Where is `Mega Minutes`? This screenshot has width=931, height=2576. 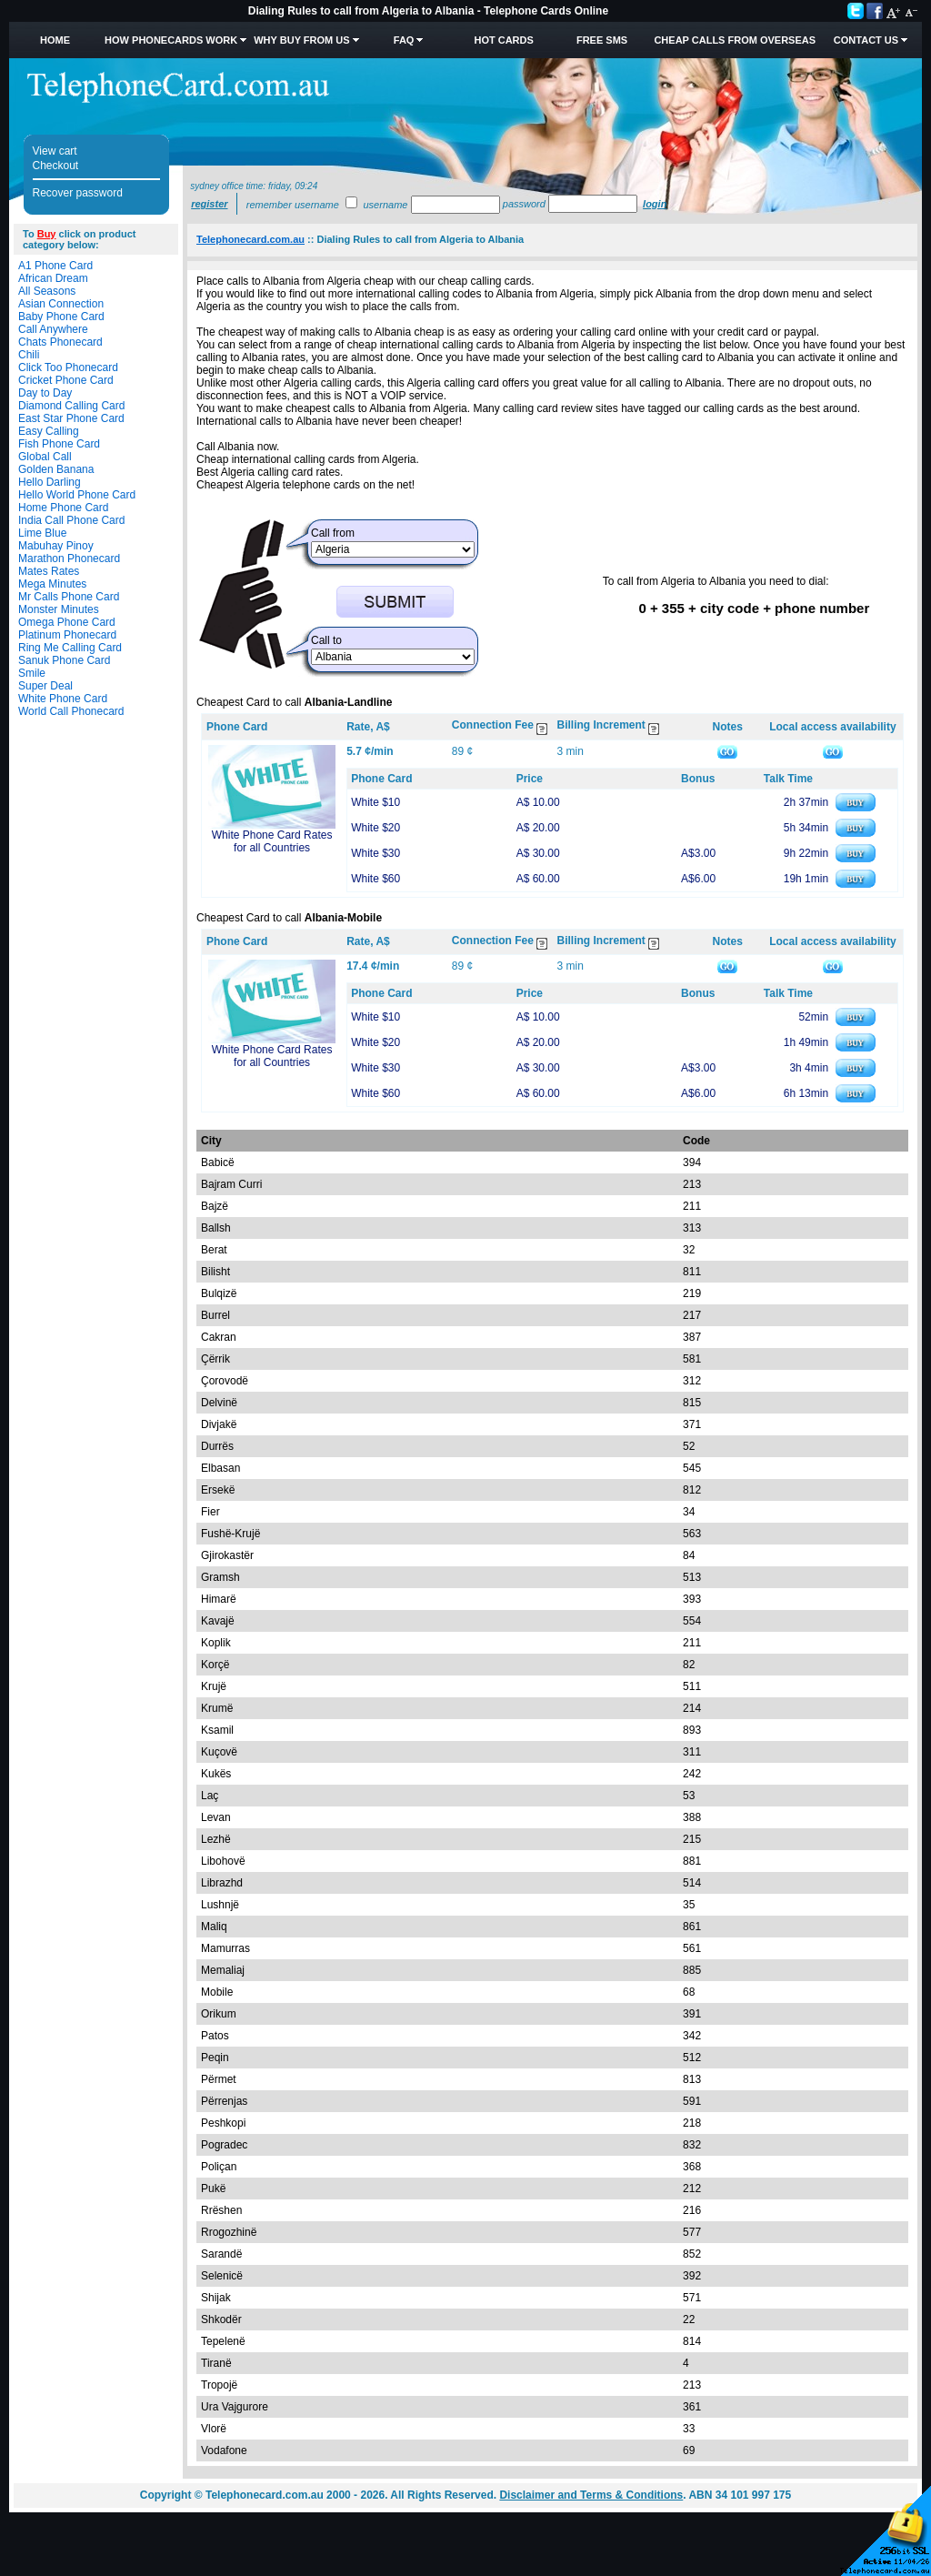 Mega Minutes is located at coordinates (52, 584).